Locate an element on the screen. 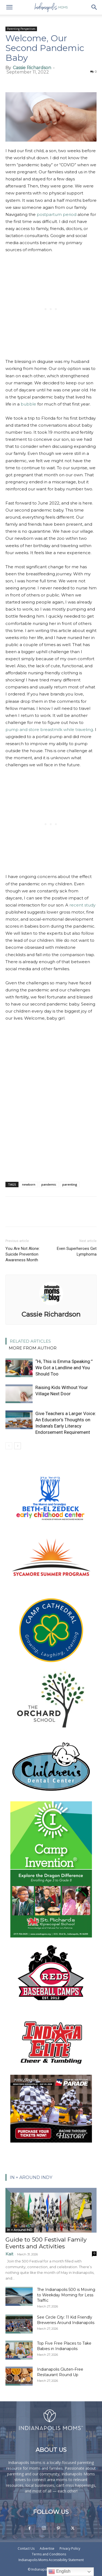  Guide to 500 Festival Family Events and Activities is located at coordinates (45, 2243).